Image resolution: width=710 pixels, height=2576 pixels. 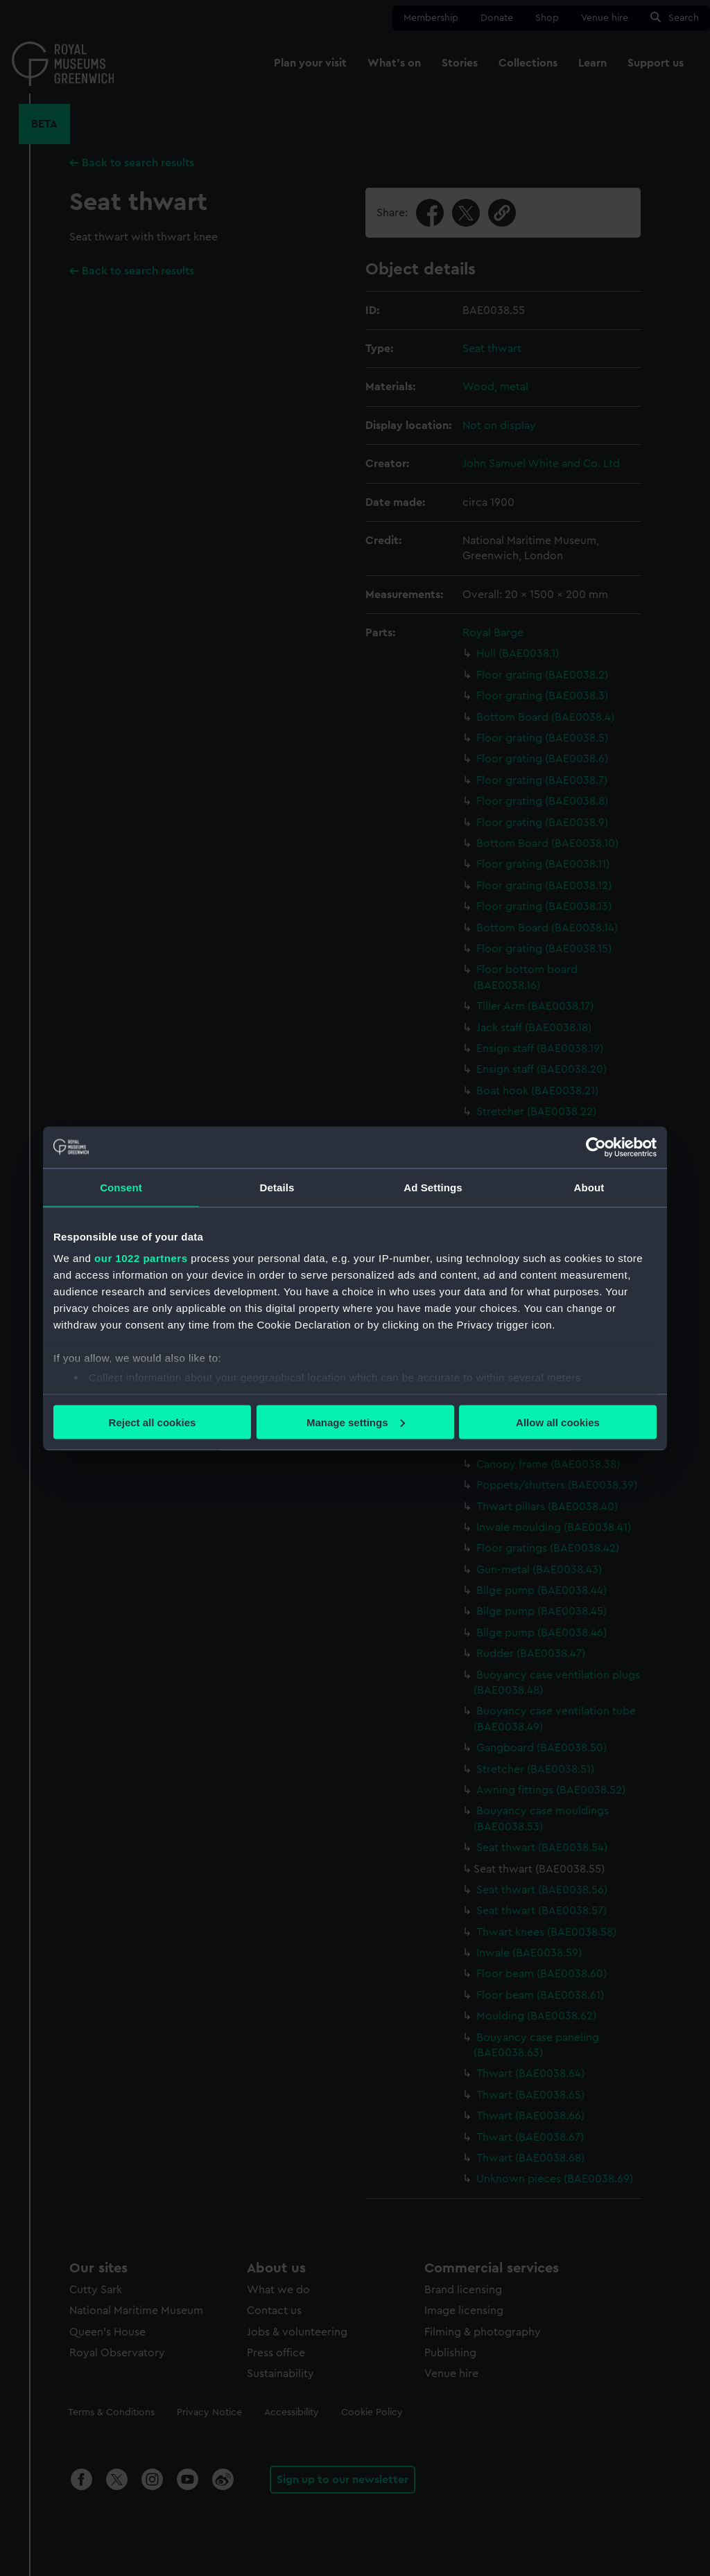 I want to click on Ad Settings [tab], so click(x=433, y=1187).